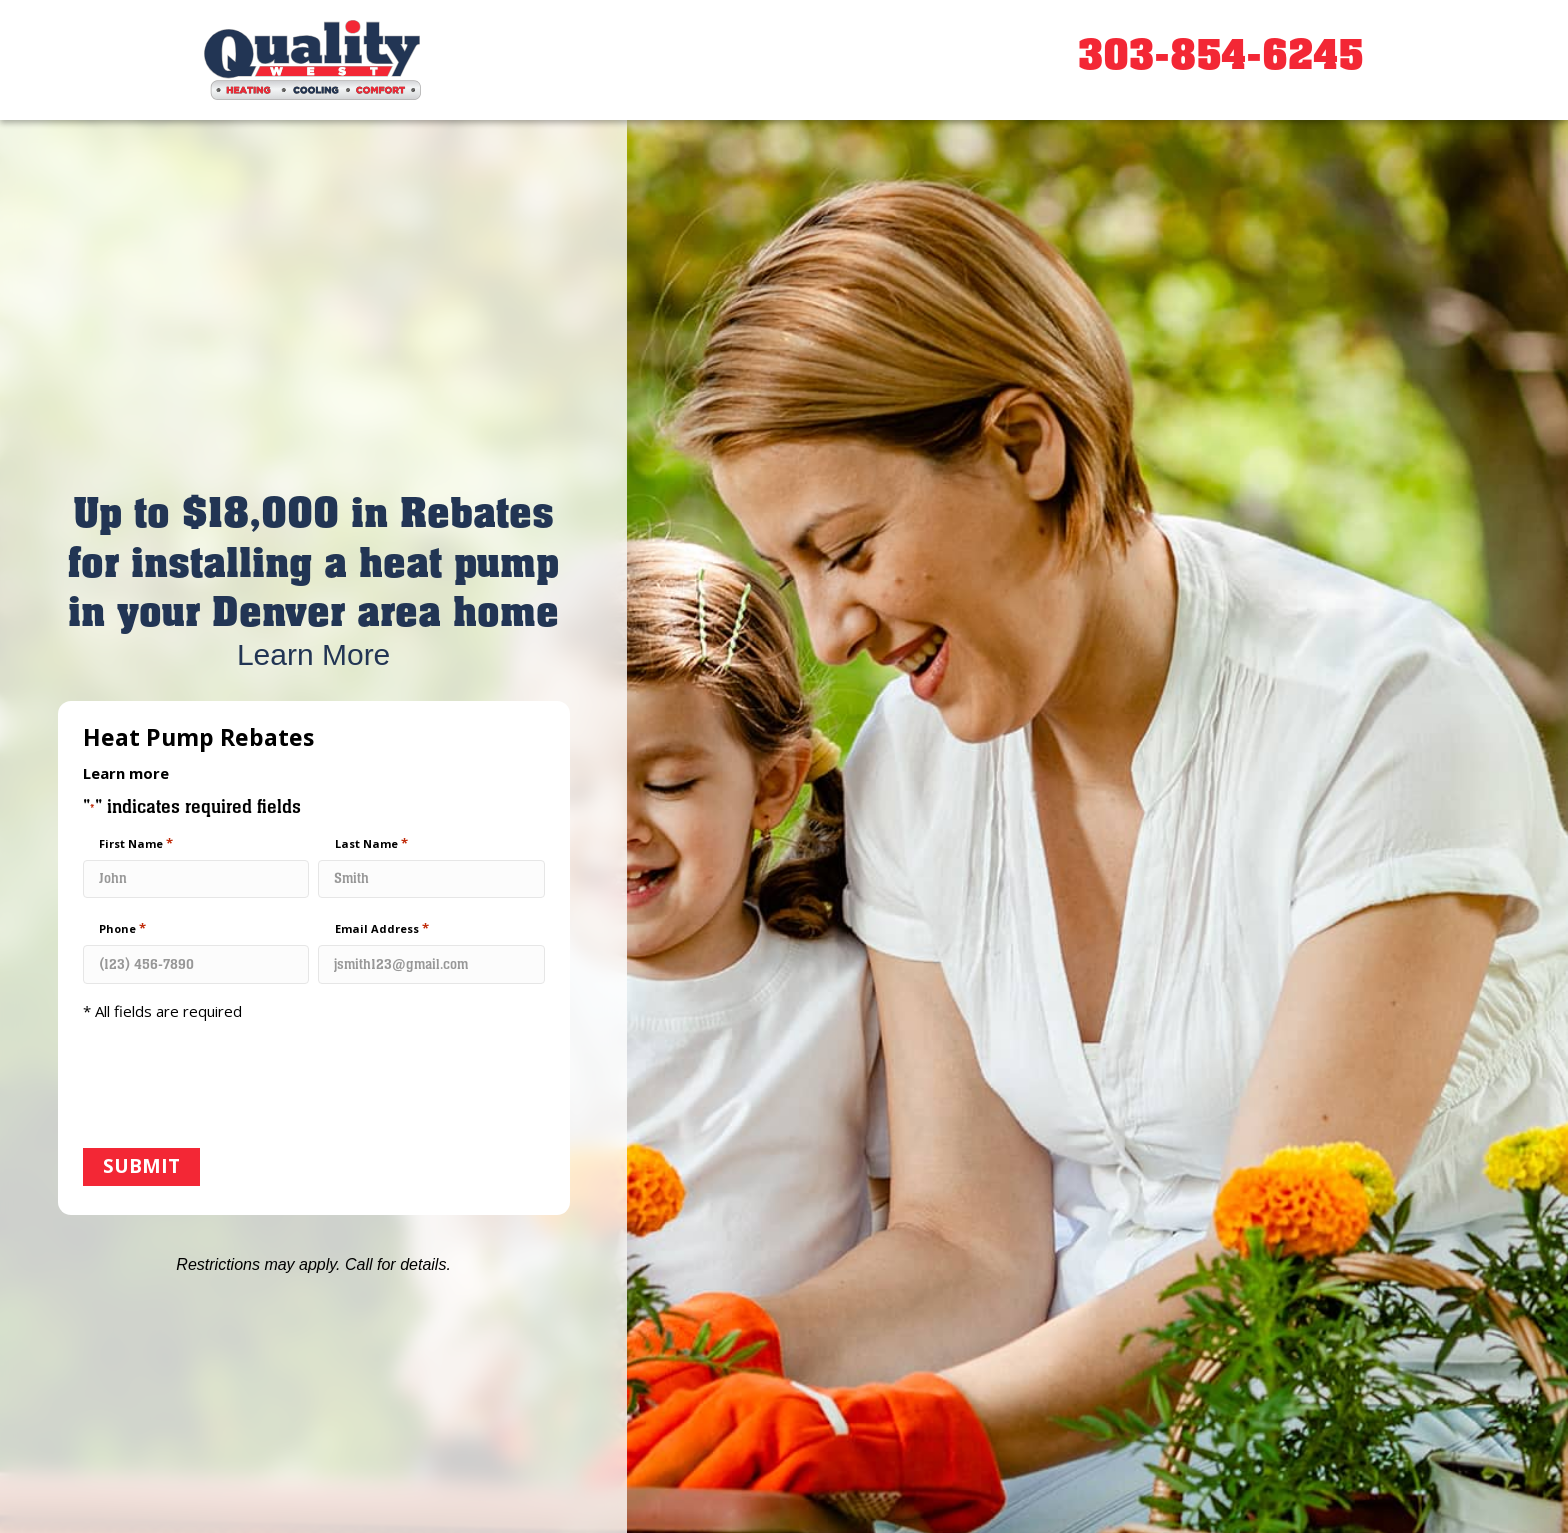 The image size is (1568, 1533). What do you see at coordinates (371, 843) in the screenshot?
I see `Last Name` at bounding box center [371, 843].